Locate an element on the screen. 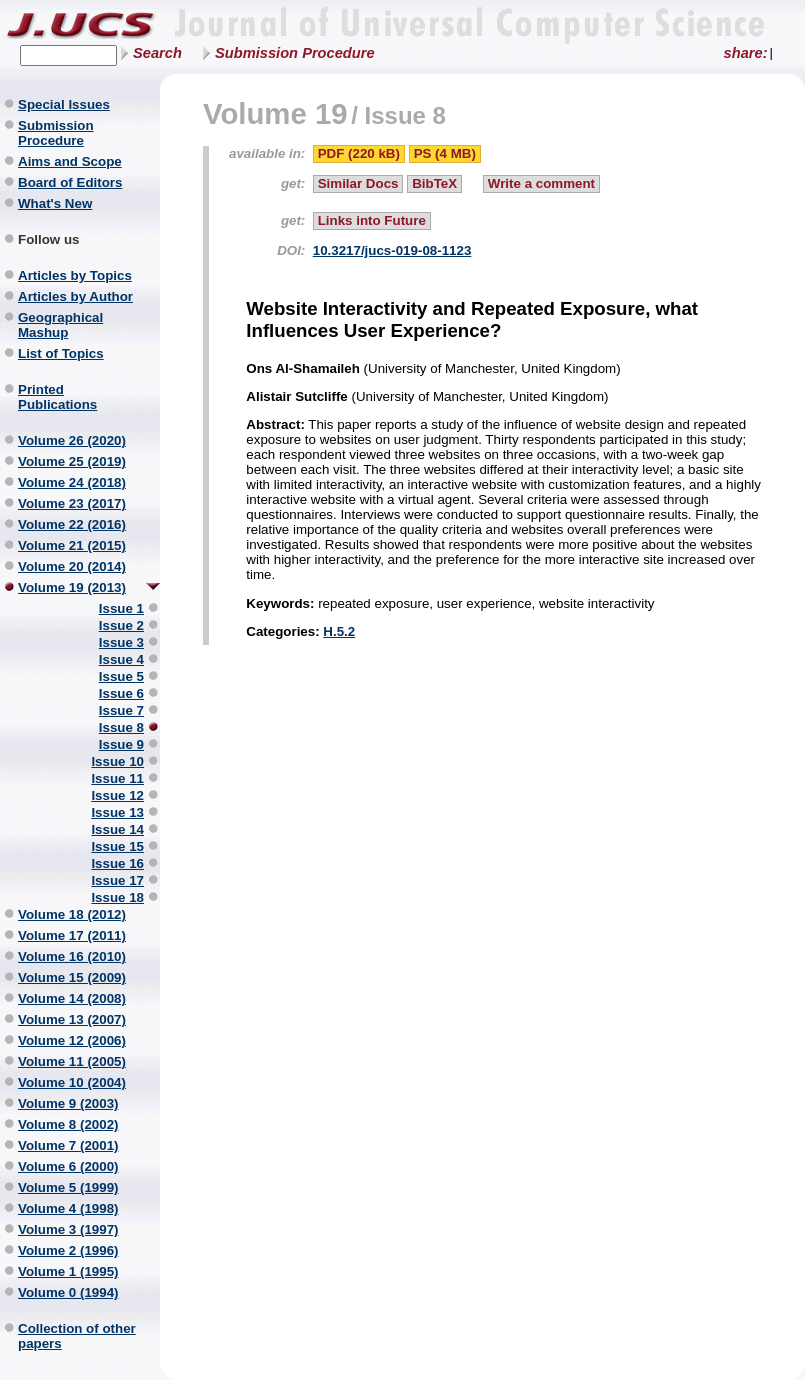 Image resolution: width=805 pixels, height=1380 pixels. Submission Procedure is located at coordinates (295, 53).